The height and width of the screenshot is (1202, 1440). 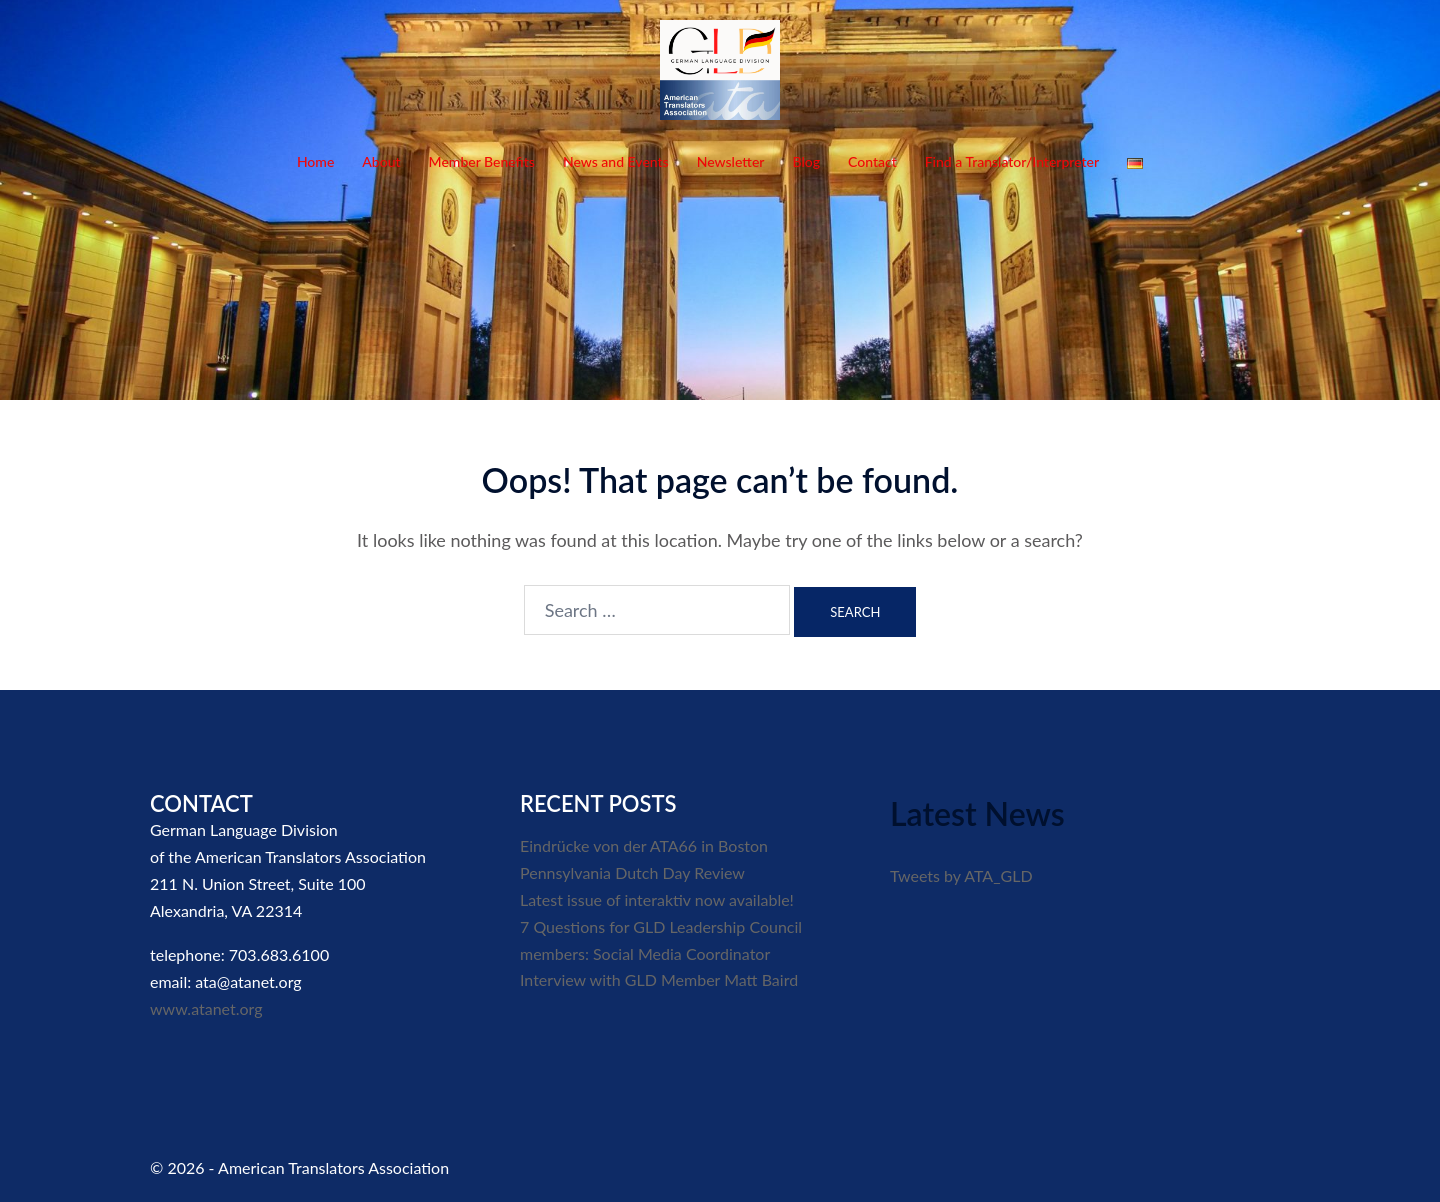 What do you see at coordinates (961, 875) in the screenshot?
I see `Tweets by ATA_GLD` at bounding box center [961, 875].